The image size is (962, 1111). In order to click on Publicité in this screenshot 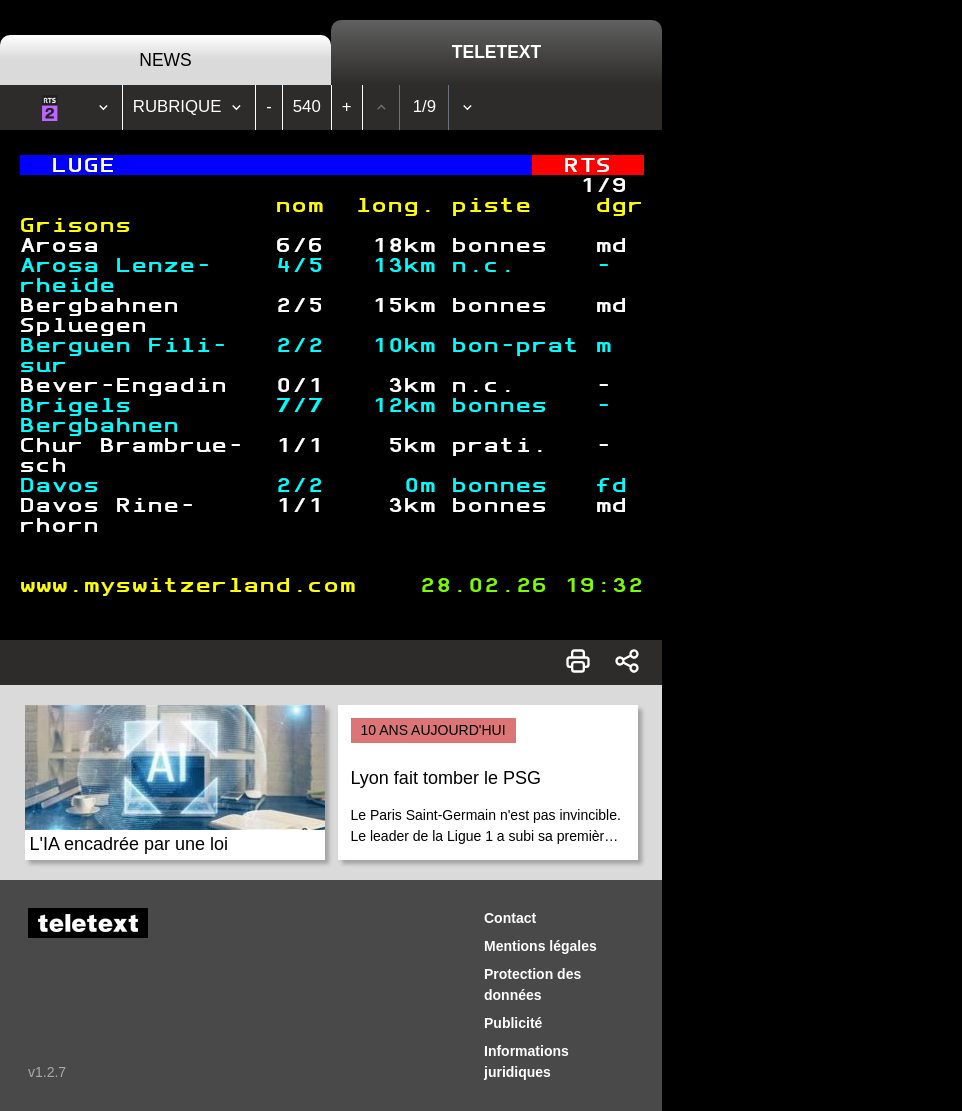, I will do `click(513, 1023)`.